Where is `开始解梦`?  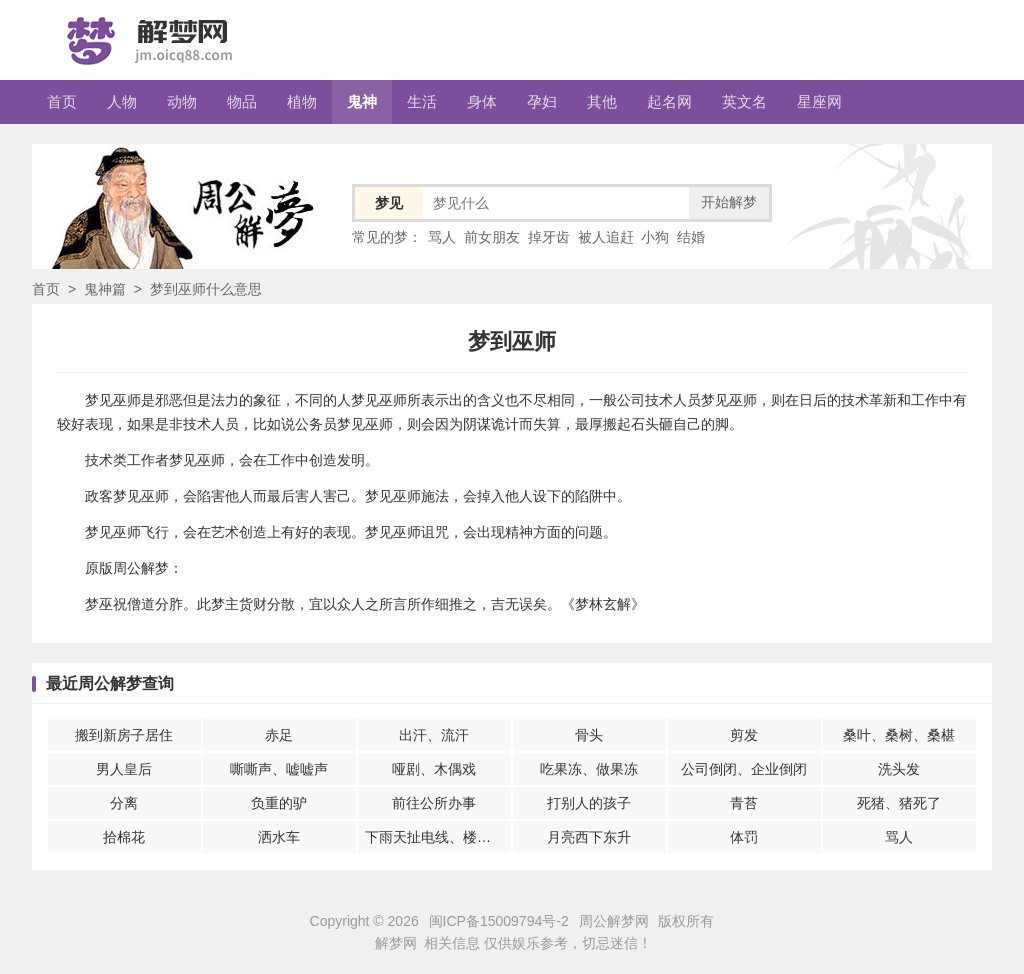
开始解梦 is located at coordinates (729, 202).